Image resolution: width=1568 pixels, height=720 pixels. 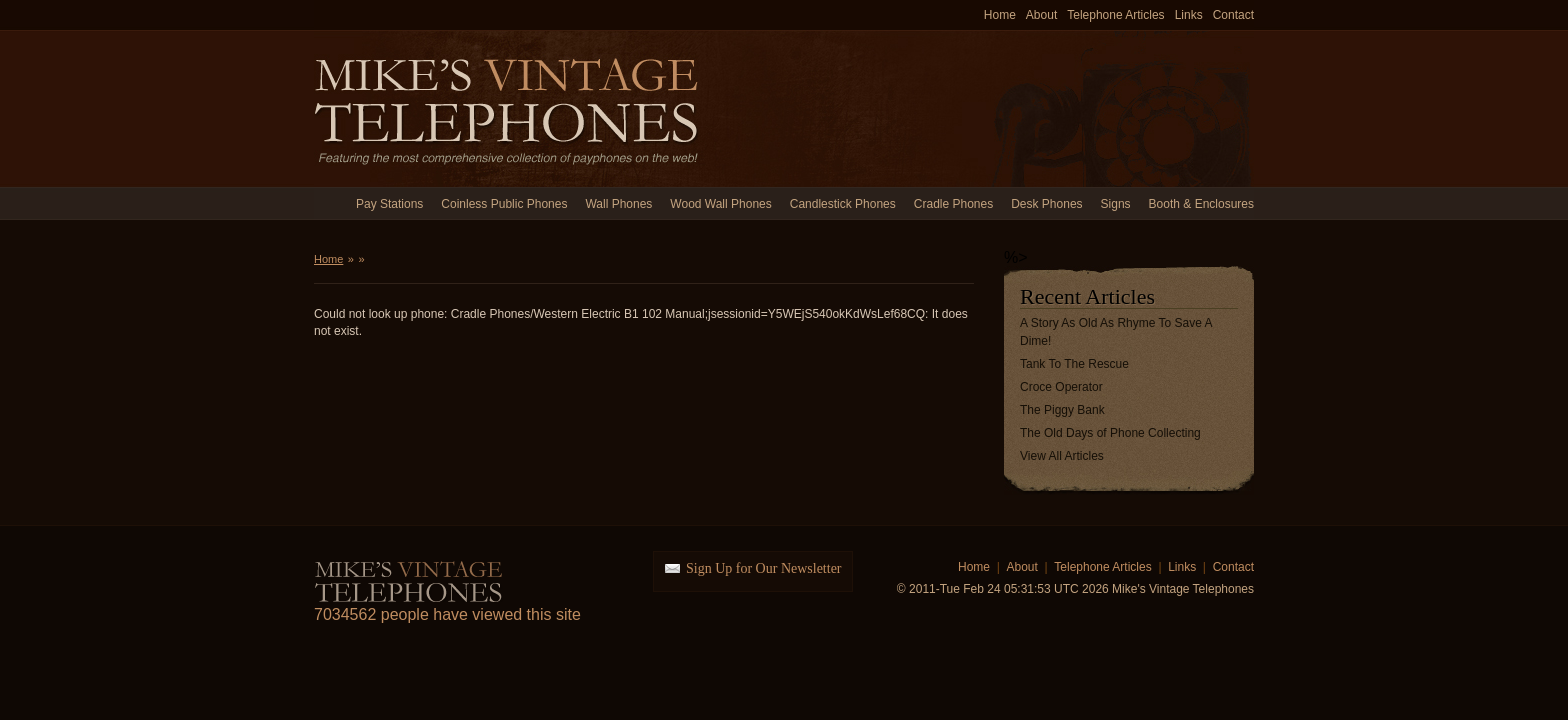 What do you see at coordinates (1062, 456) in the screenshot?
I see `View All Articles` at bounding box center [1062, 456].